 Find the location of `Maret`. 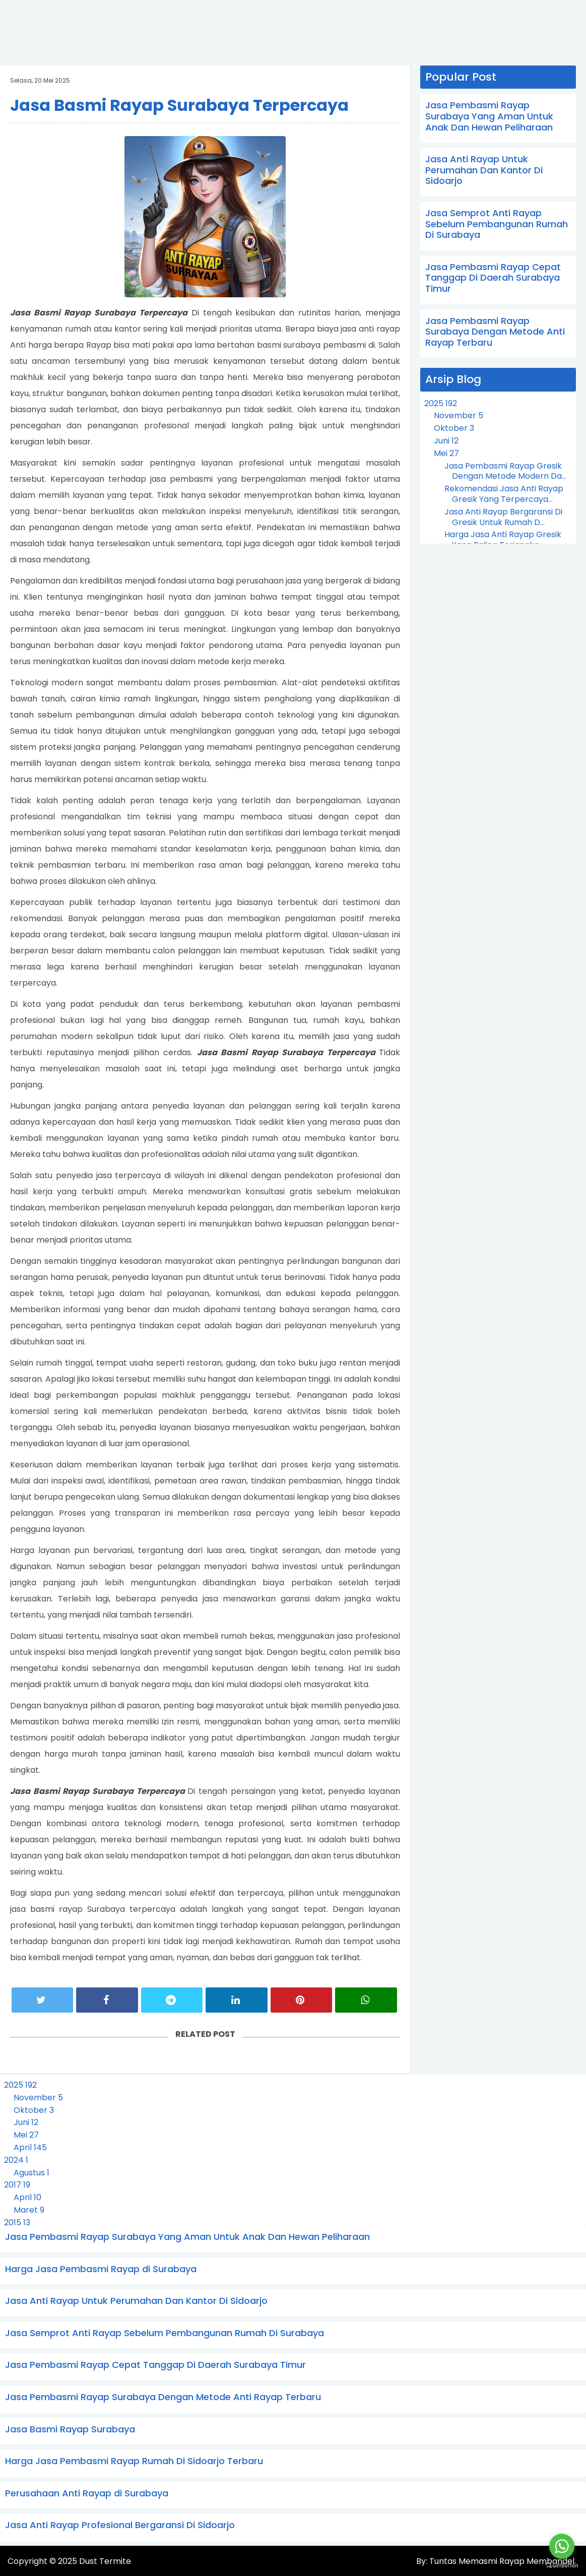

Maret is located at coordinates (29, 2210).